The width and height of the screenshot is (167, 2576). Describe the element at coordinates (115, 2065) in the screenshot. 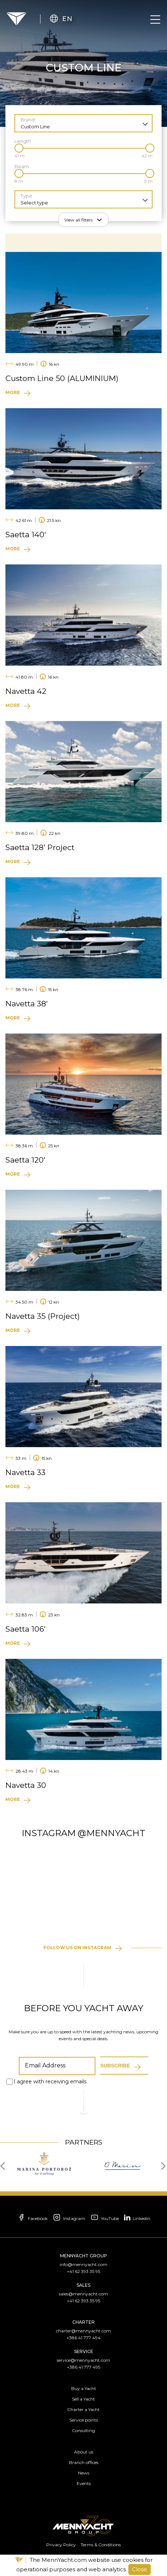

I see `Subscribe` at that location.